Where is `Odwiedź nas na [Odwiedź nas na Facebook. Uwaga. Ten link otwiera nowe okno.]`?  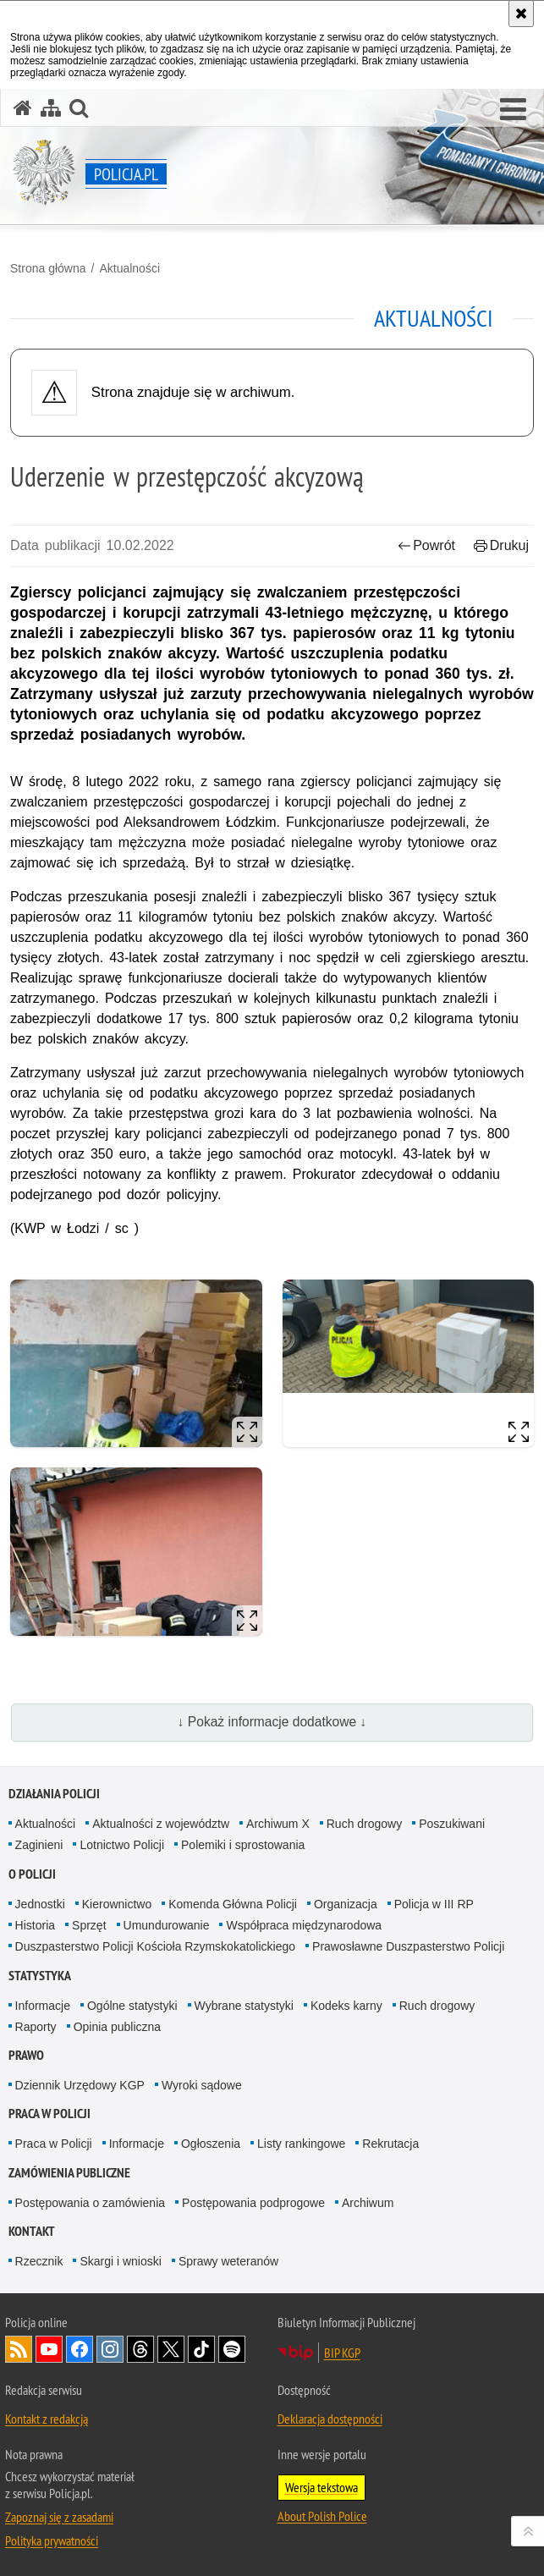 Odwiedź nas na [Odwiedź nas na Facebook. Uwaga. Ten link otwiera nowe okno.] is located at coordinates (79, 2349).